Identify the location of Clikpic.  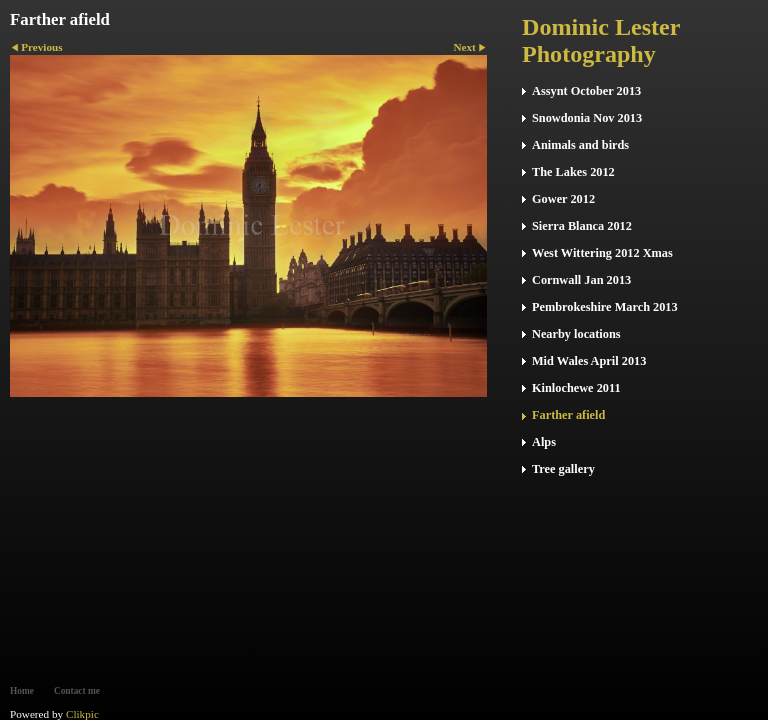
(82, 714).